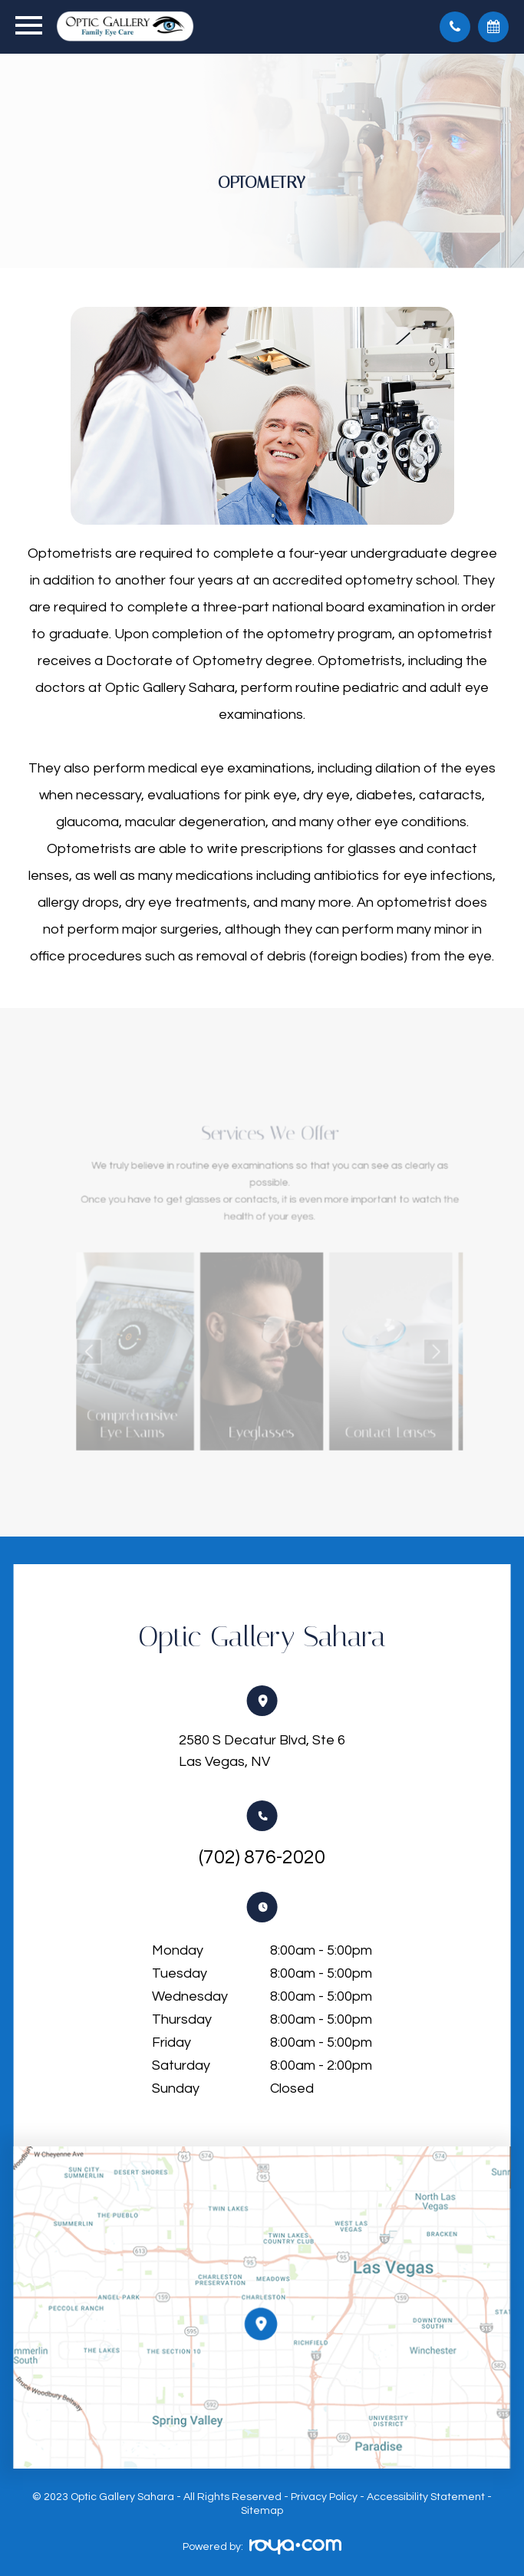  I want to click on Link, so click(154, 1345).